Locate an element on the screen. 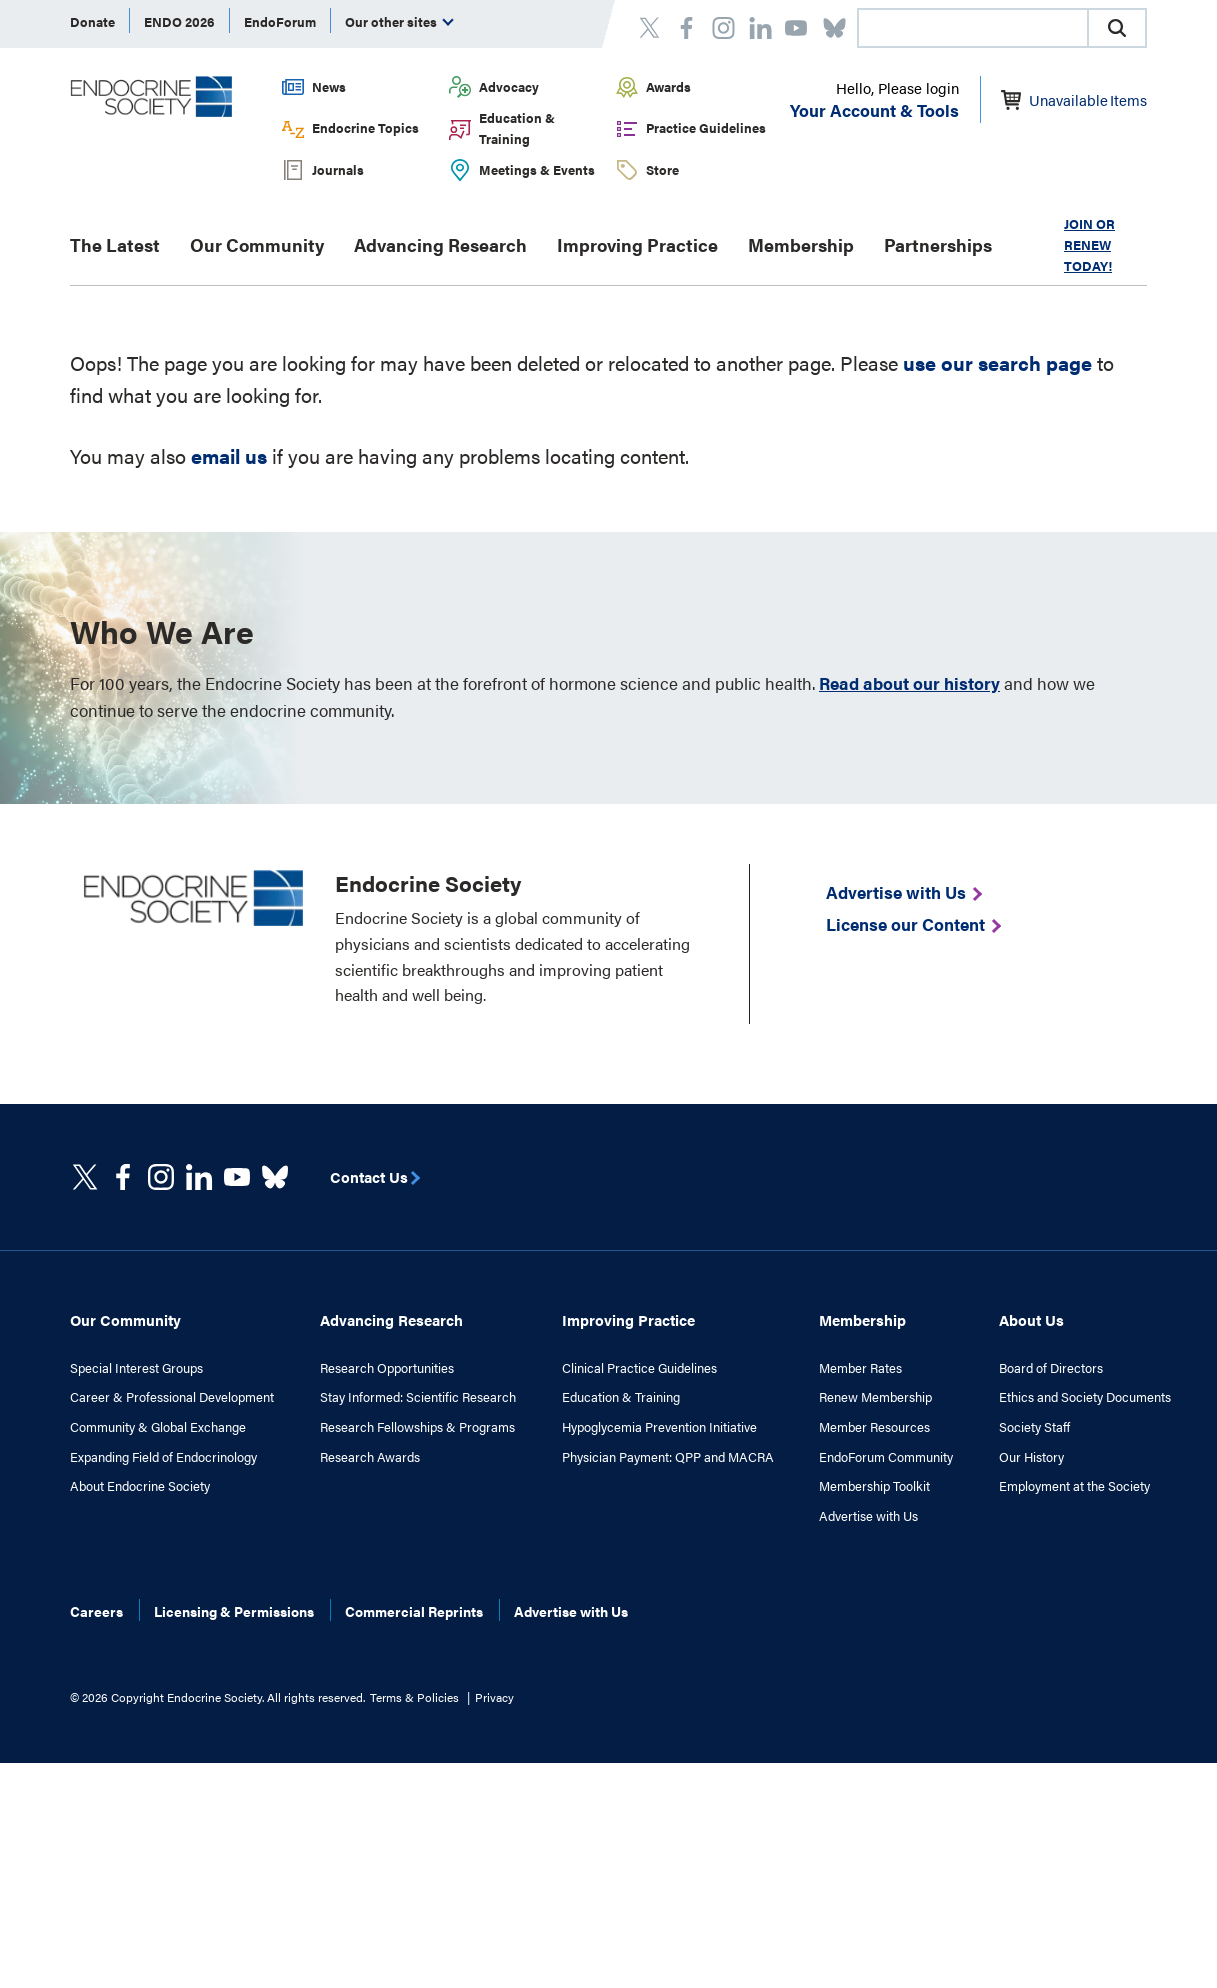 The width and height of the screenshot is (1217, 1988). Research Fellowships & Programs is located at coordinates (417, 1427).